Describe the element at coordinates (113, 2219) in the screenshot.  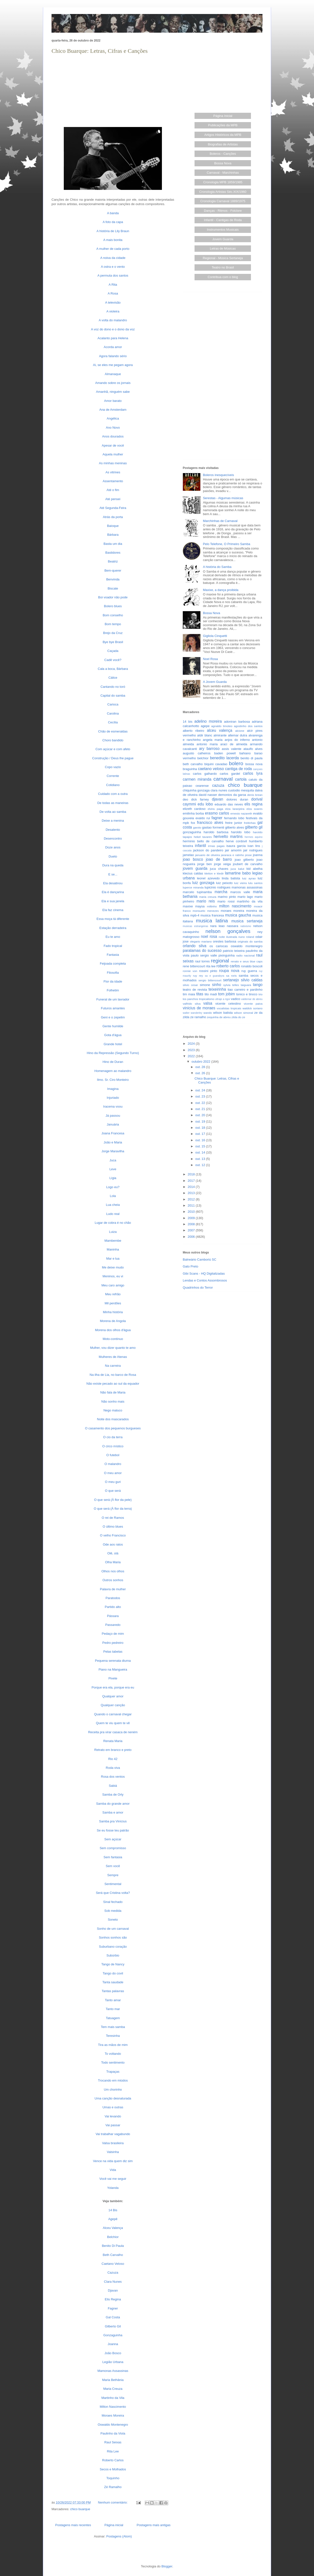
I see `Agepê` at that location.